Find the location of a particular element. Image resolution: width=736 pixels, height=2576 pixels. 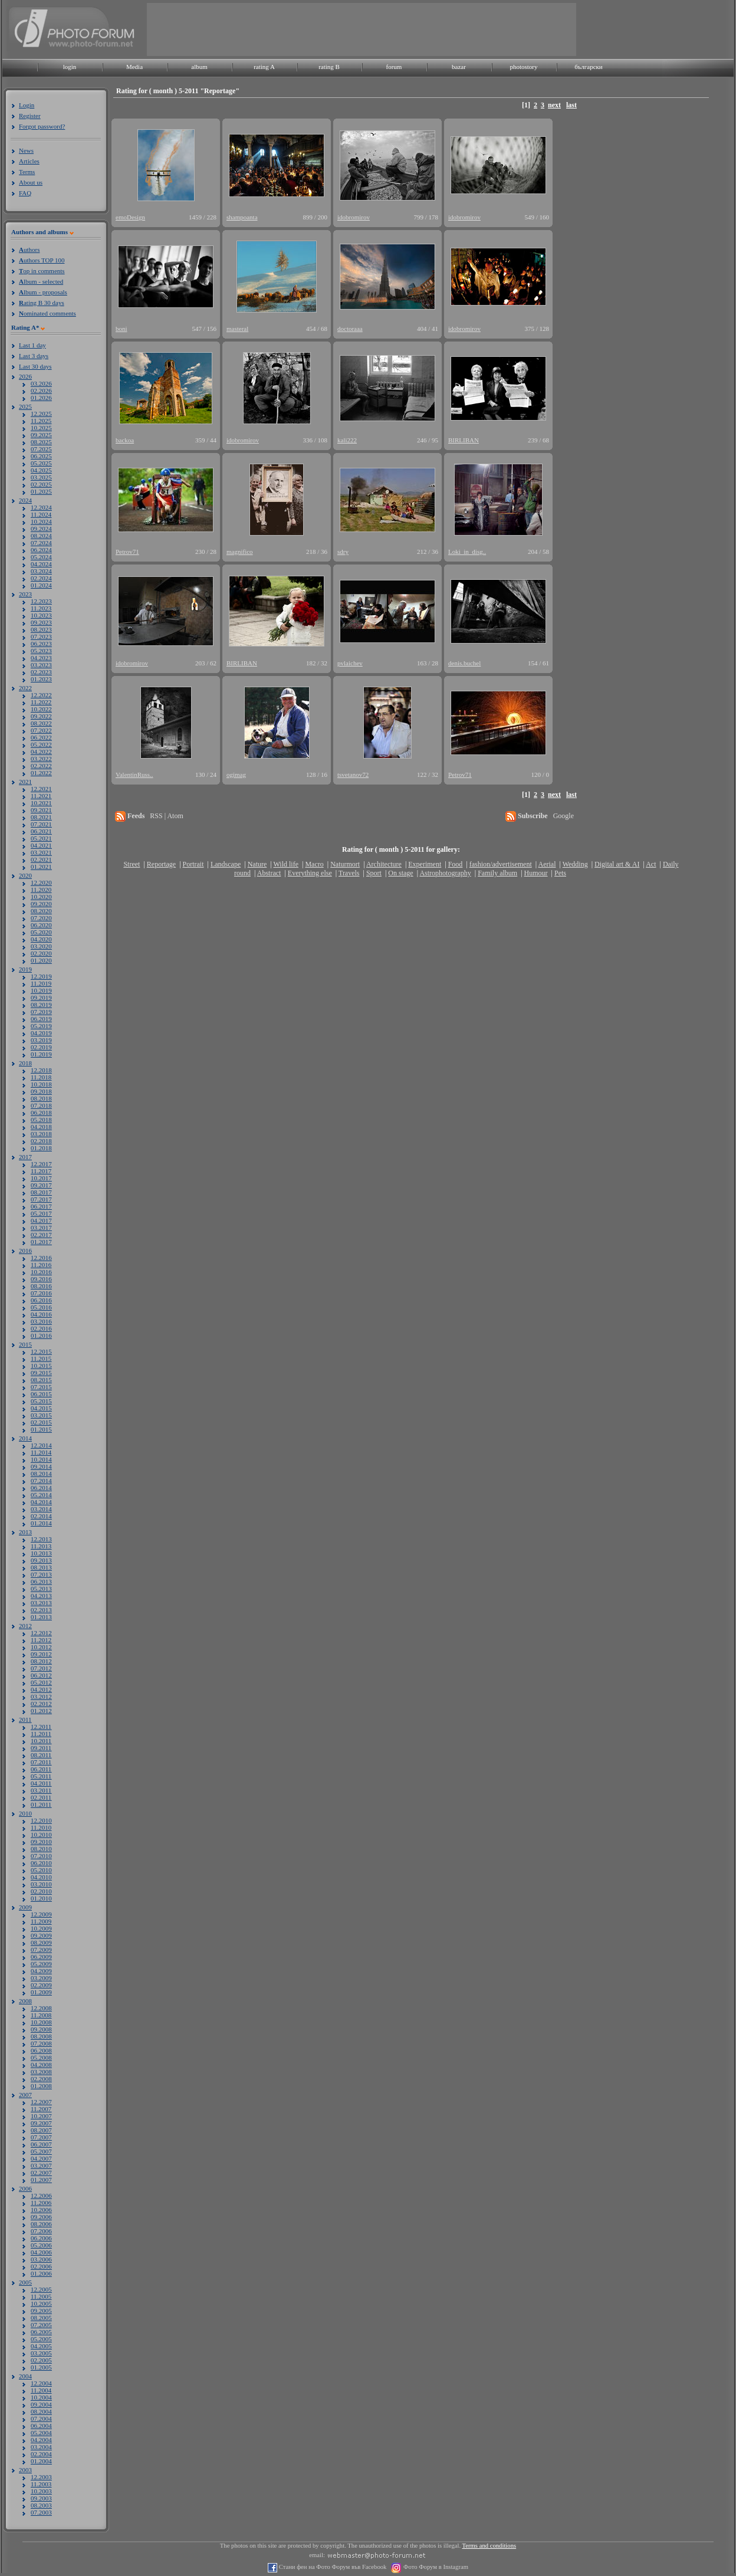

03.2004 is located at coordinates (41, 2446).